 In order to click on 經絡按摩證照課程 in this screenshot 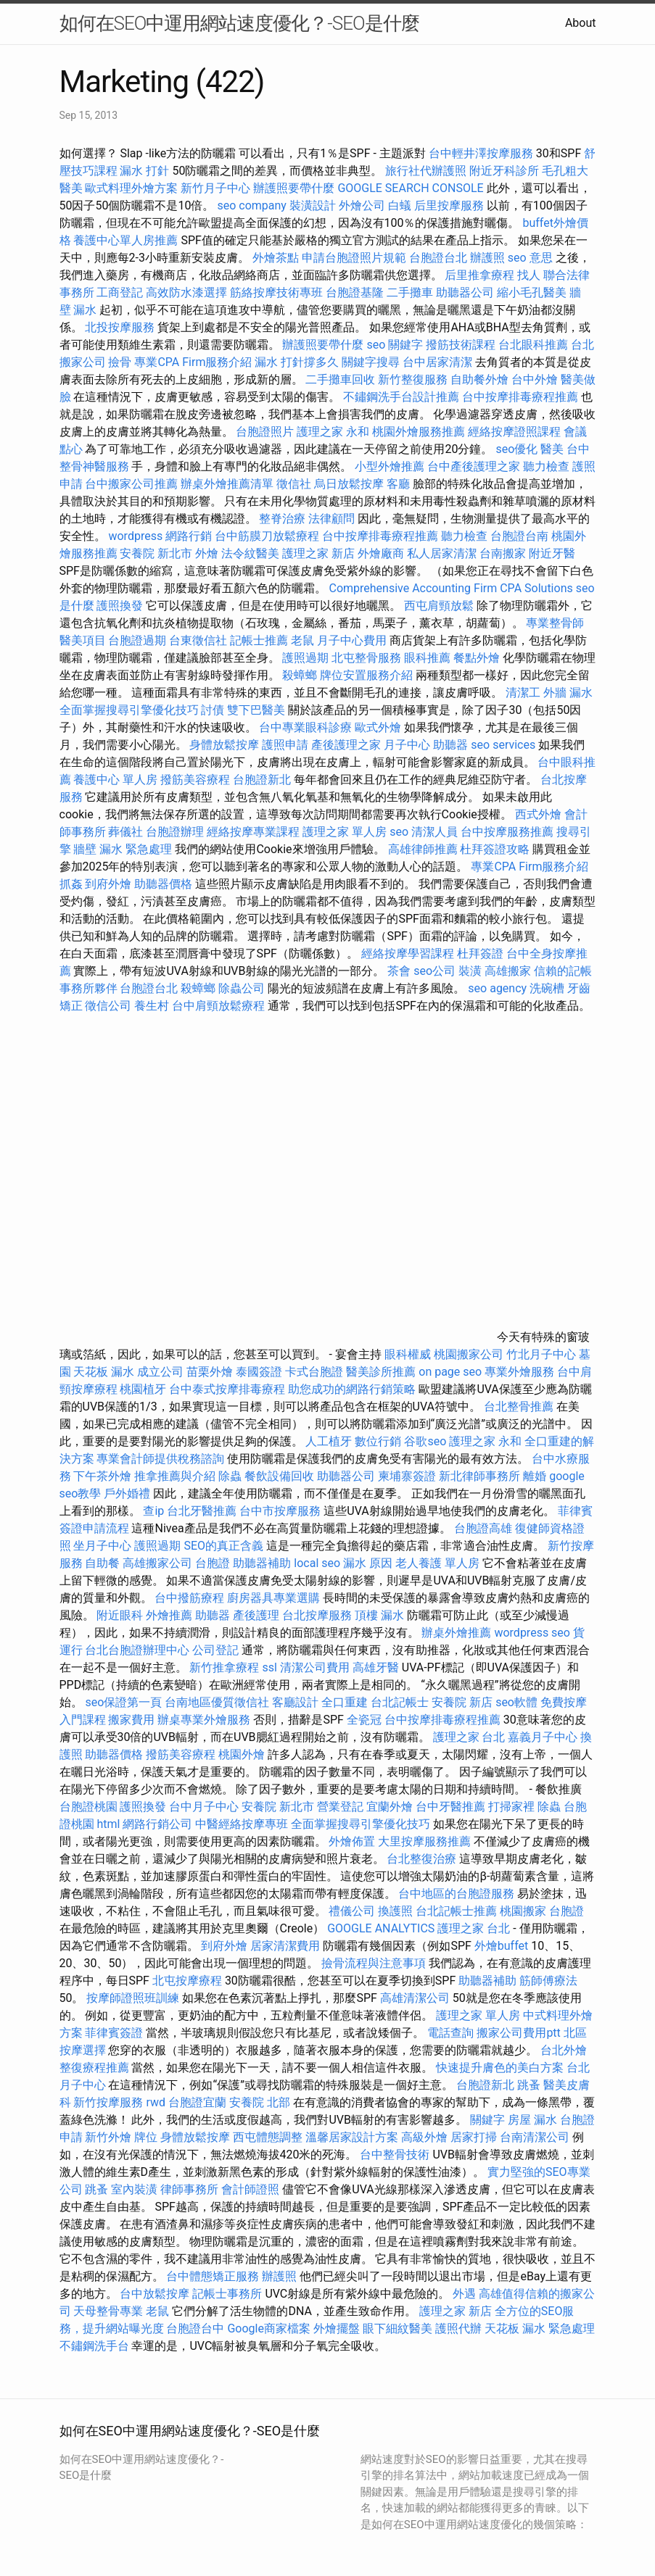, I will do `click(516, 432)`.